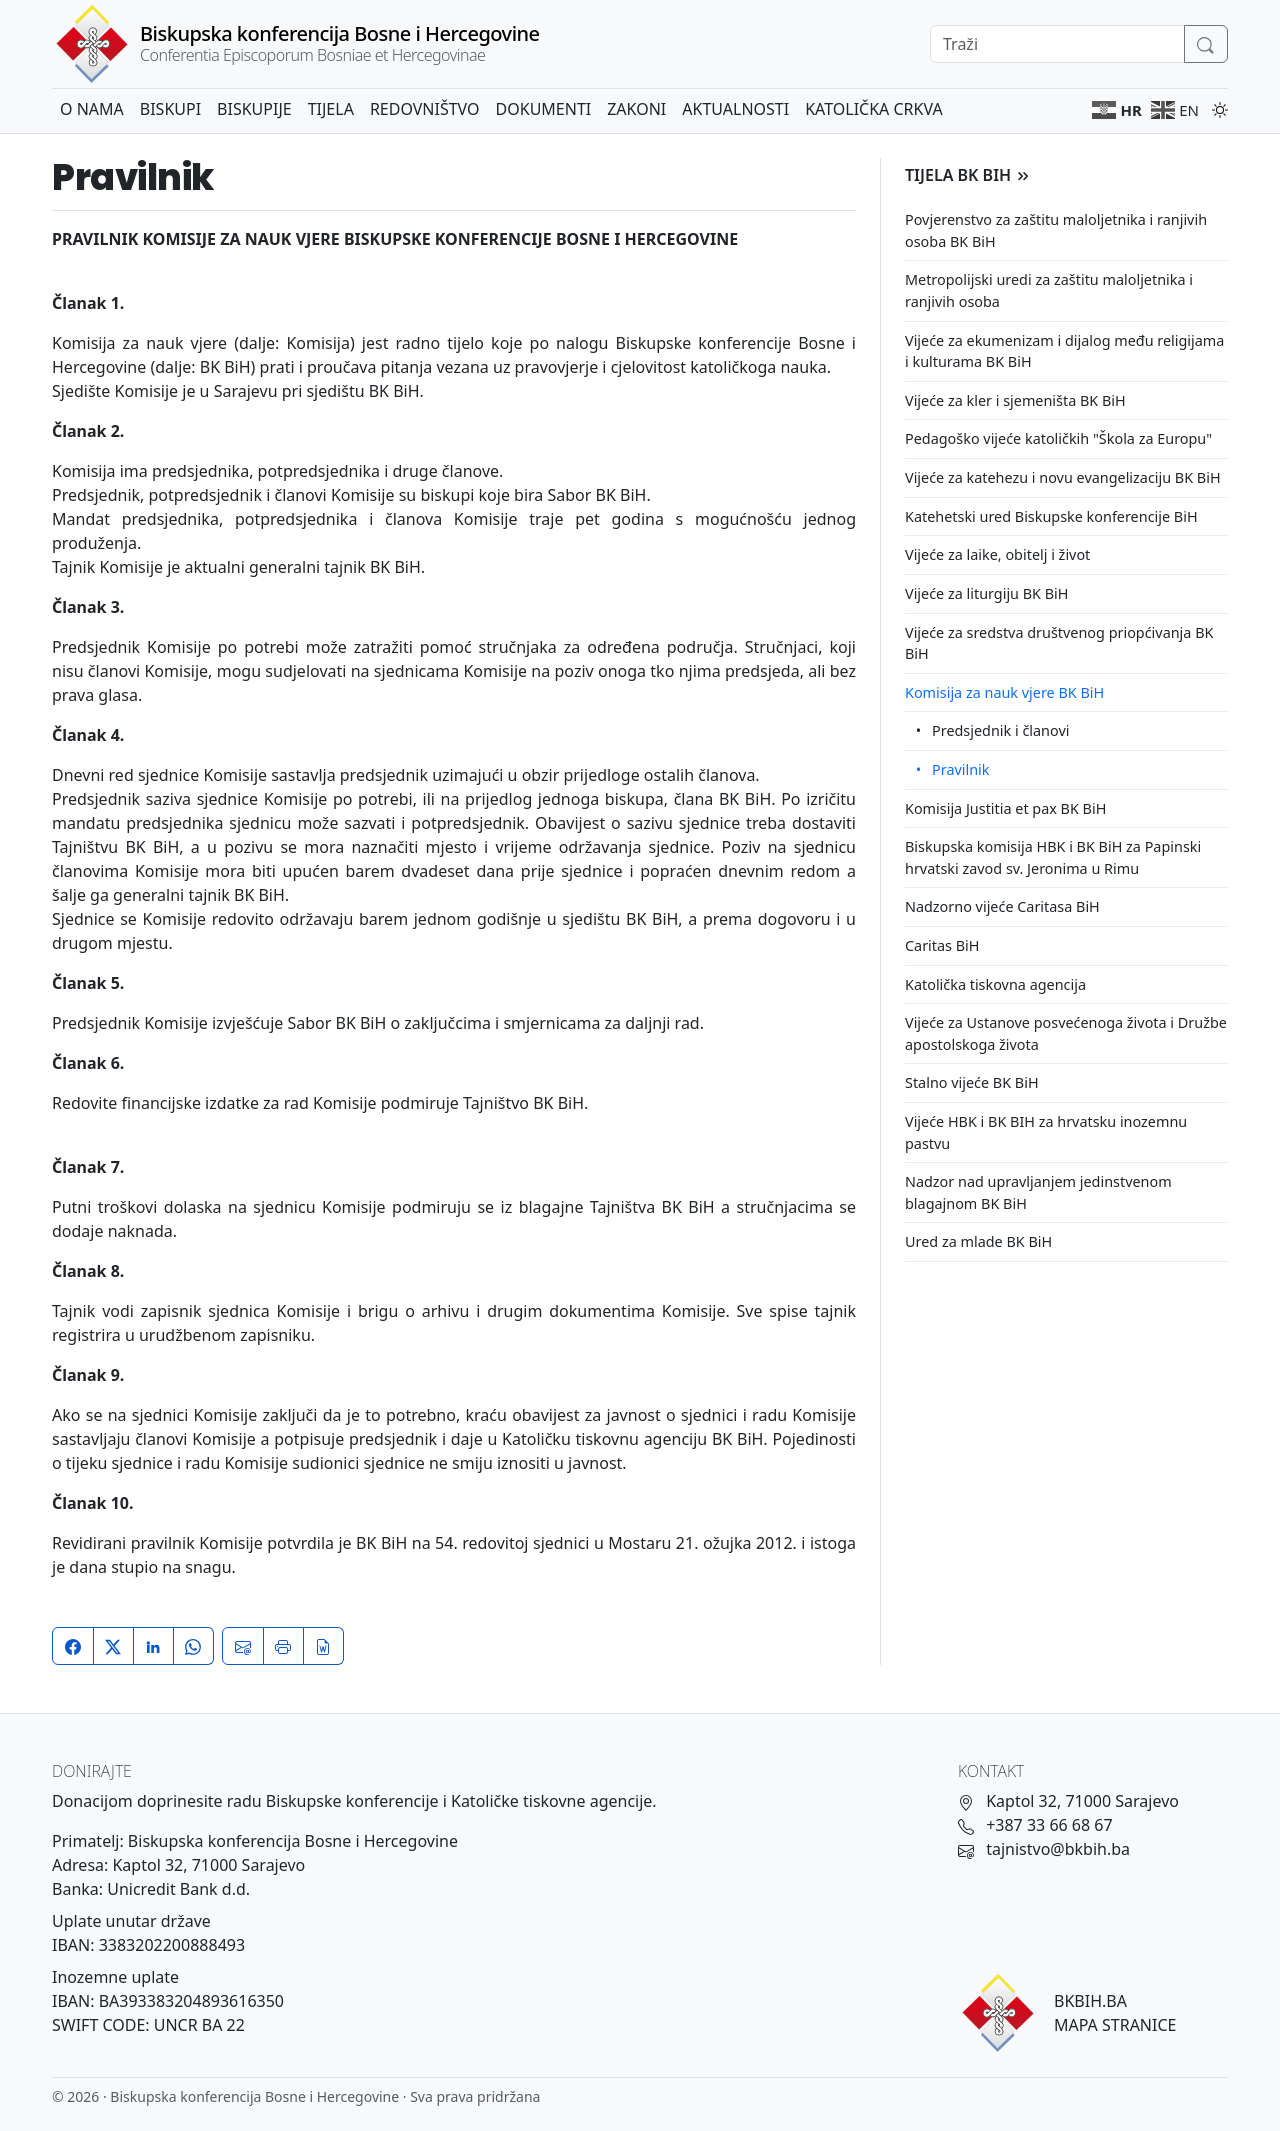 This screenshot has width=1280, height=2131. Describe the element at coordinates (1066, 1033) in the screenshot. I see `Vijeće za Ustanove posvećenoga života i Družbe apostolskoga života` at that location.